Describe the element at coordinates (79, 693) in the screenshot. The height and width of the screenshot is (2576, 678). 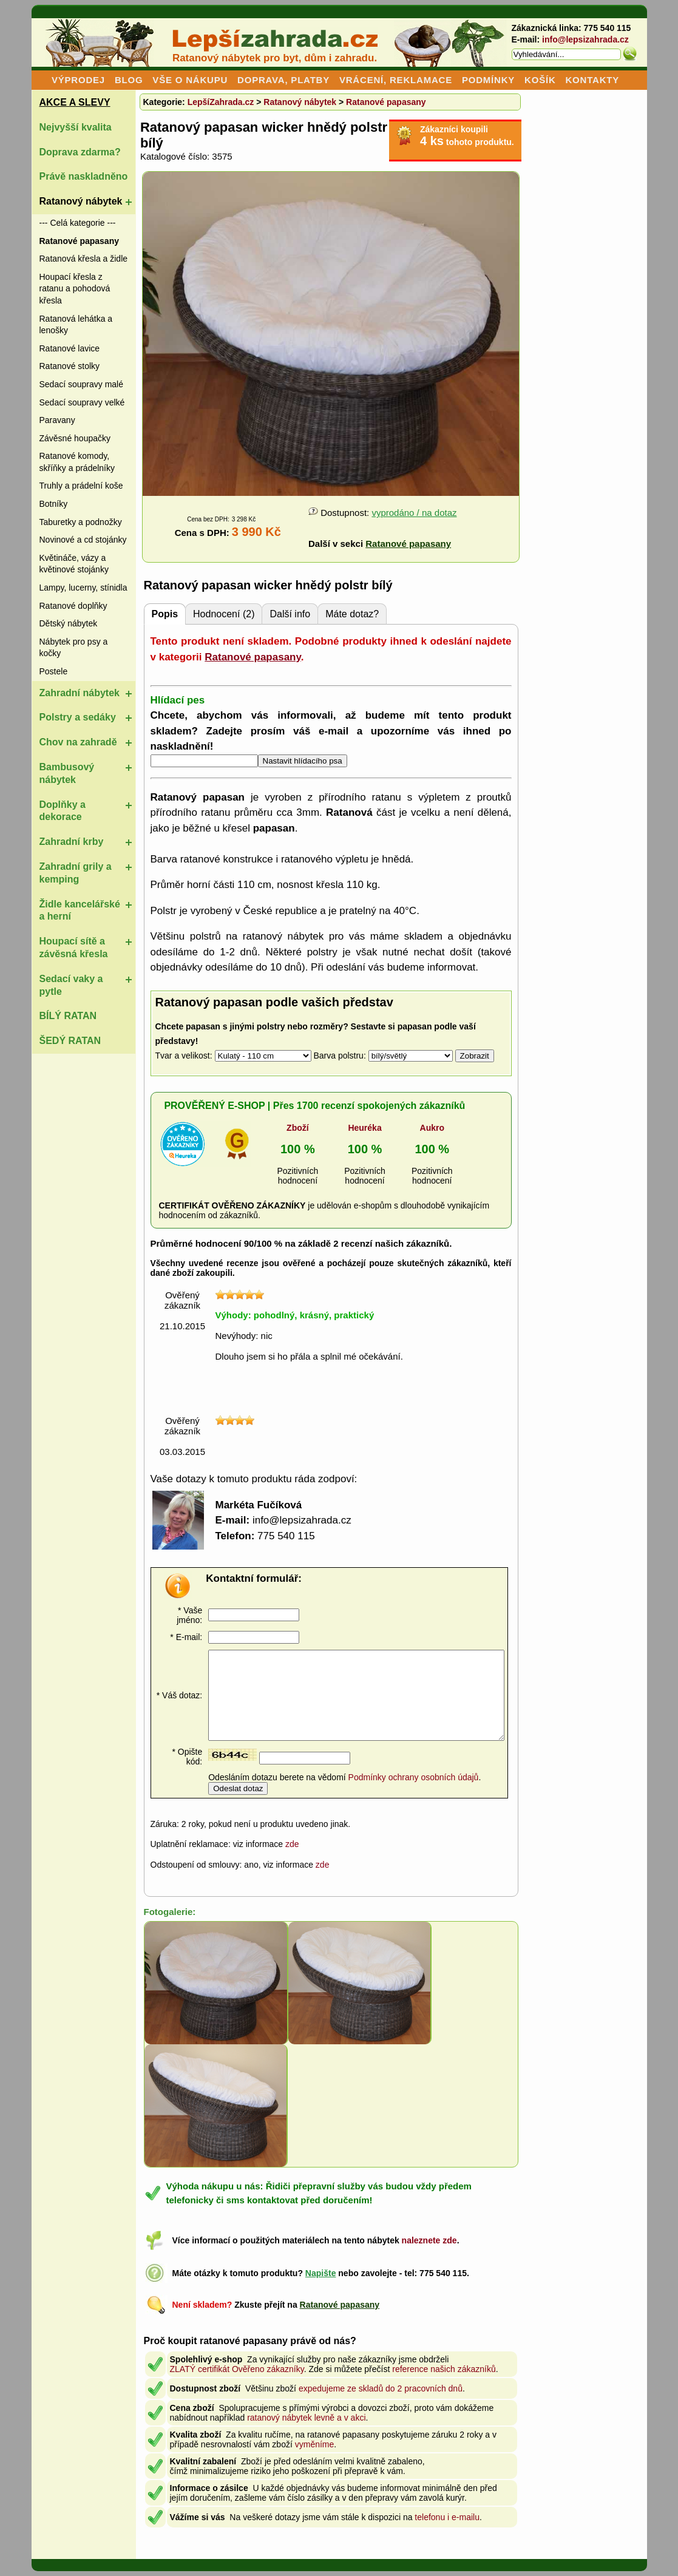
I see `Zahradní nábytek` at that location.